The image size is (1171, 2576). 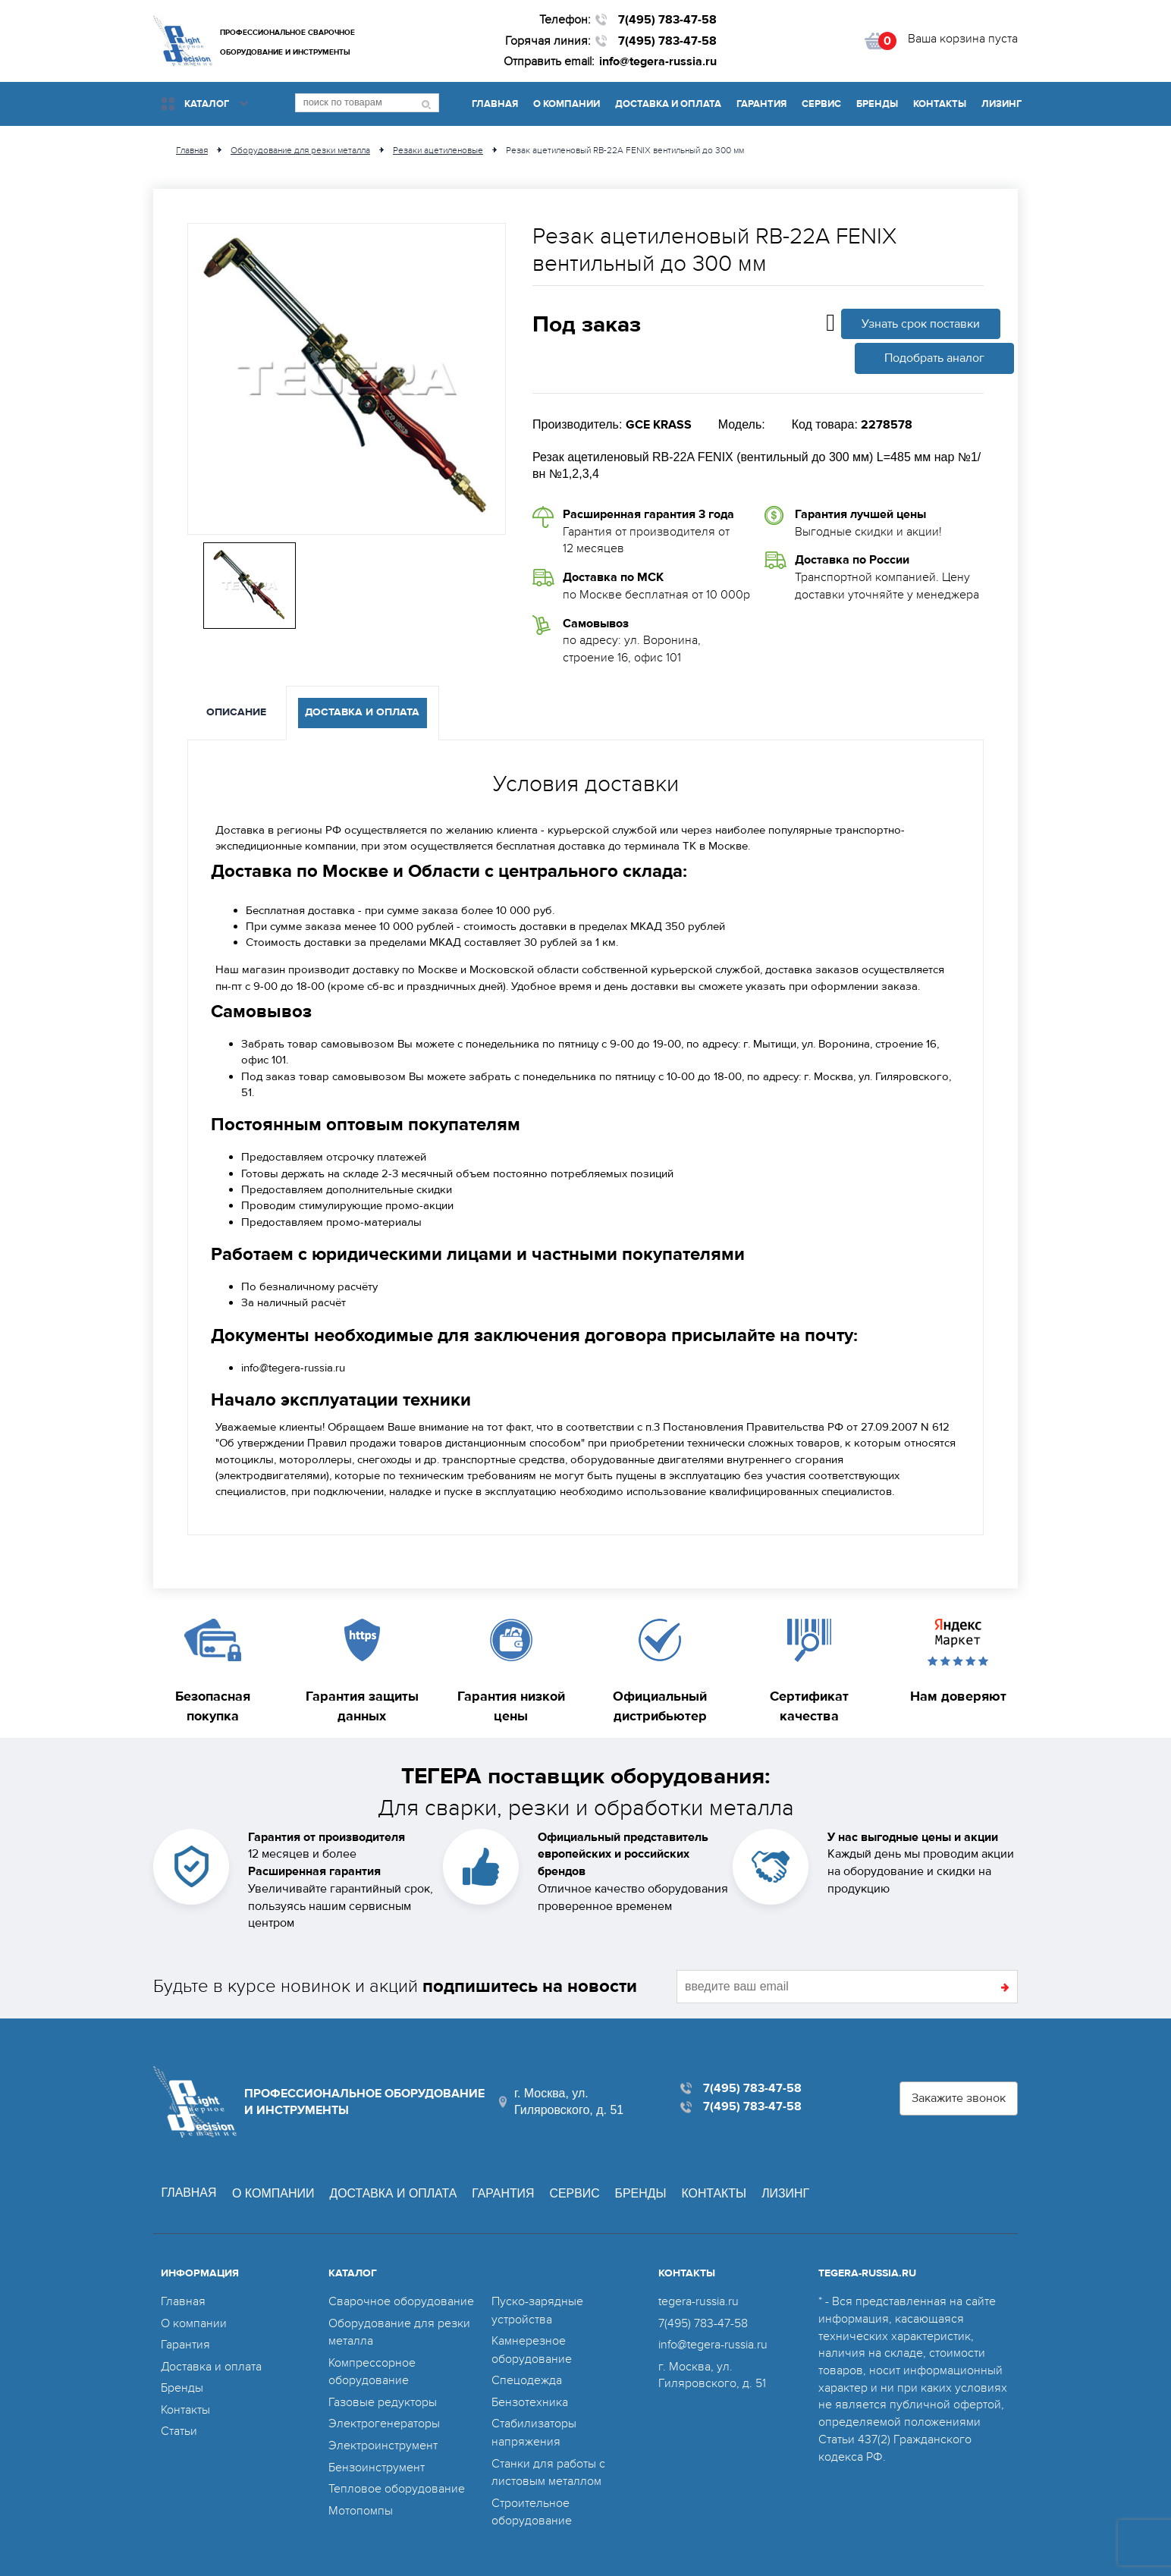 What do you see at coordinates (526, 2378) in the screenshot?
I see `Спецодежда` at bounding box center [526, 2378].